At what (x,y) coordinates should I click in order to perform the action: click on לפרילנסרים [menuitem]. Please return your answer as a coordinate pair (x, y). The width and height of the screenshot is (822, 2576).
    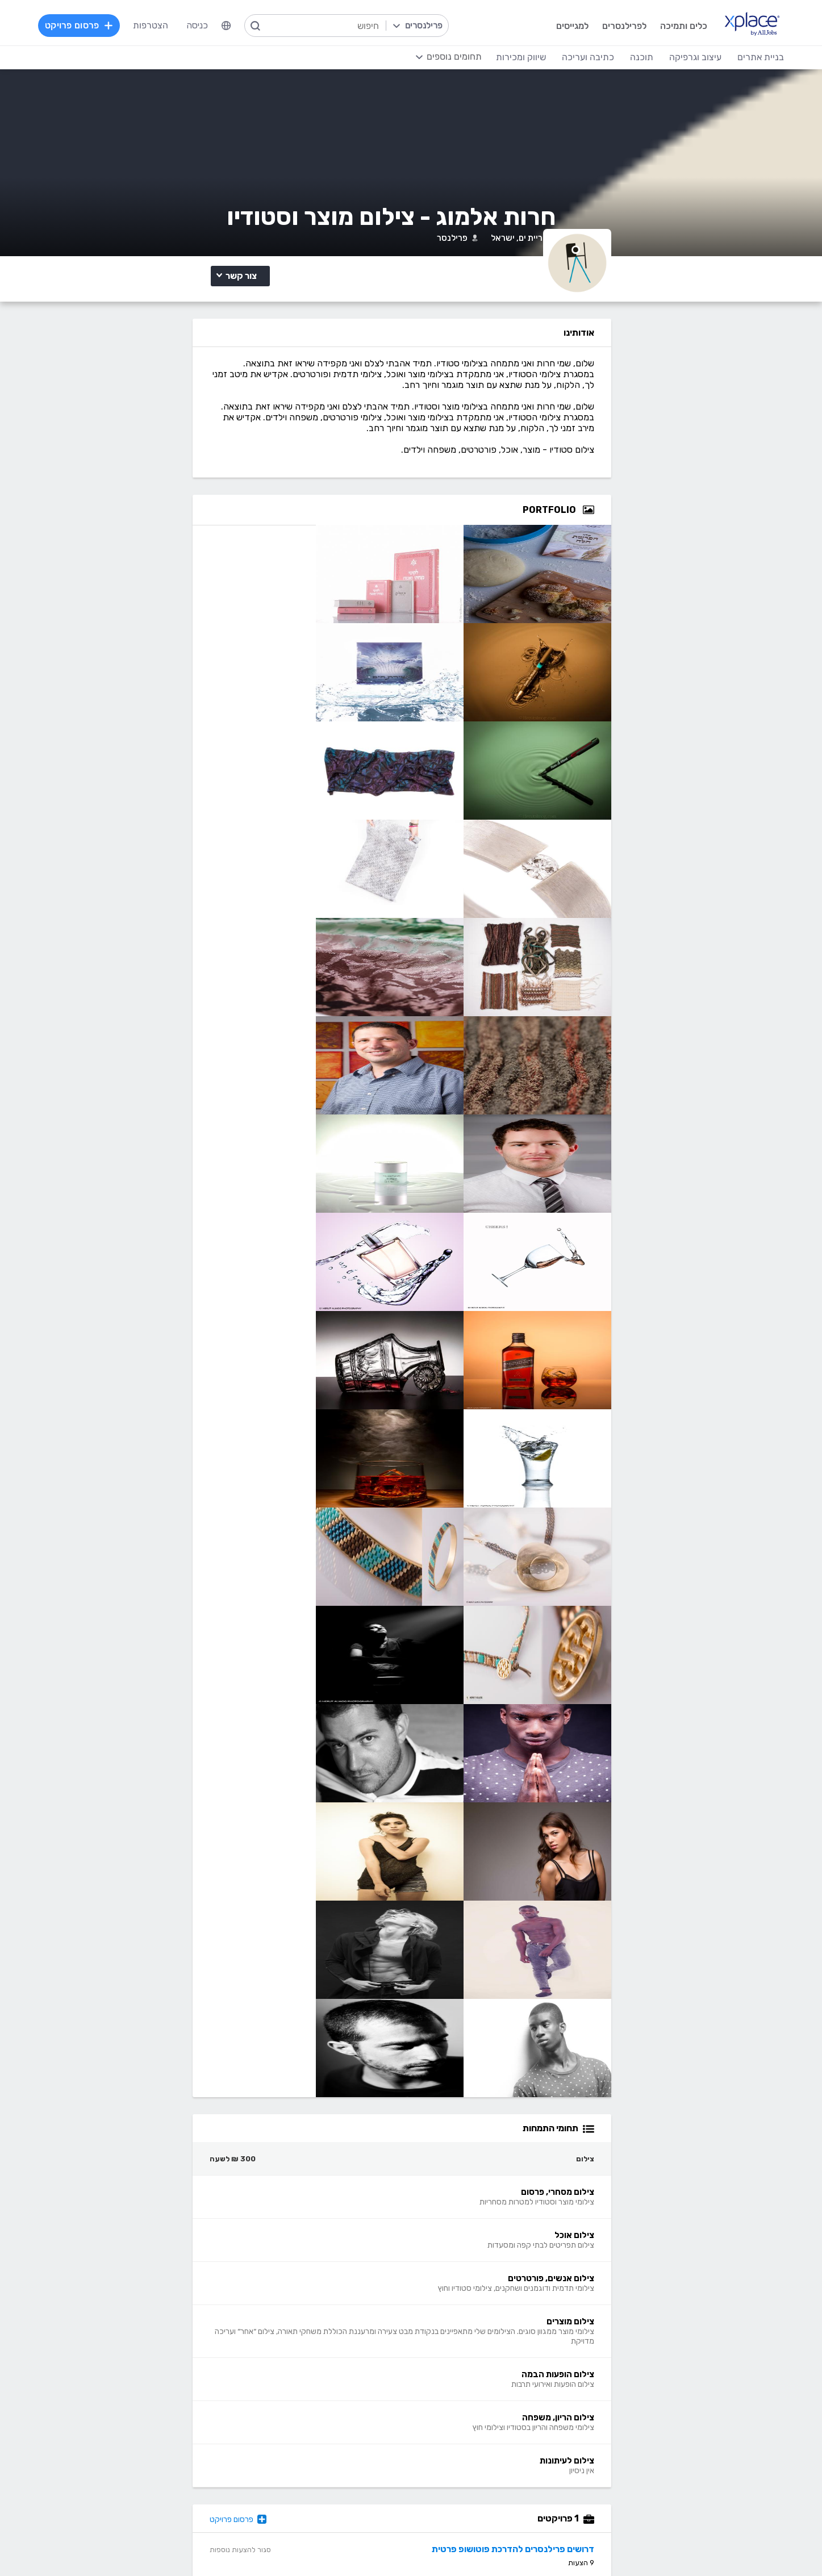
    Looking at the image, I should click on (598, 25).